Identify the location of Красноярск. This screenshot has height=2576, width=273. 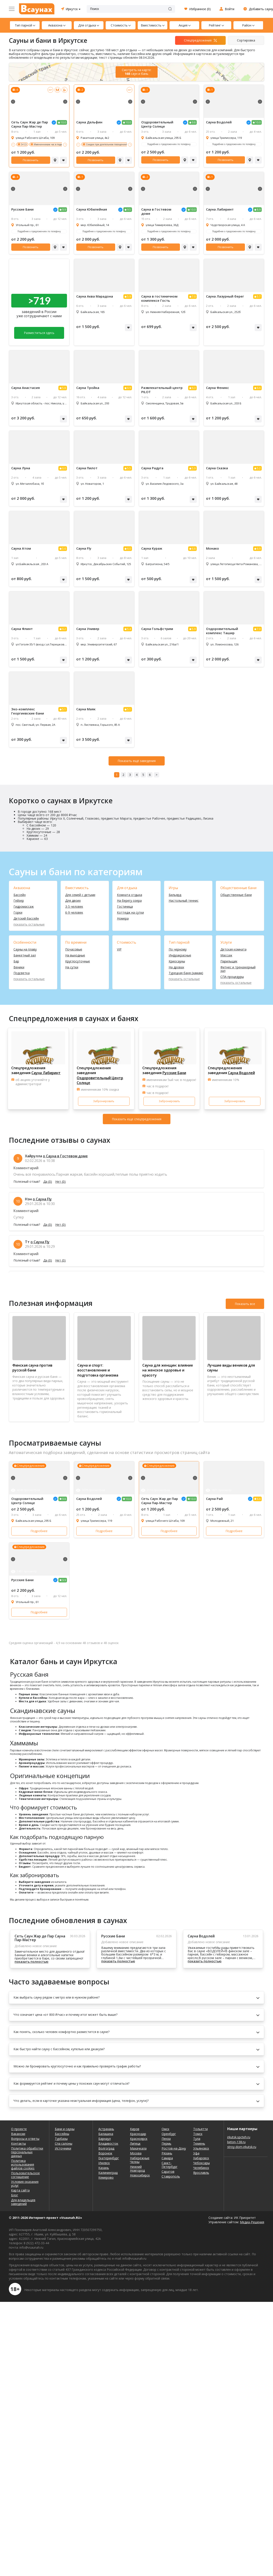
(138, 2138).